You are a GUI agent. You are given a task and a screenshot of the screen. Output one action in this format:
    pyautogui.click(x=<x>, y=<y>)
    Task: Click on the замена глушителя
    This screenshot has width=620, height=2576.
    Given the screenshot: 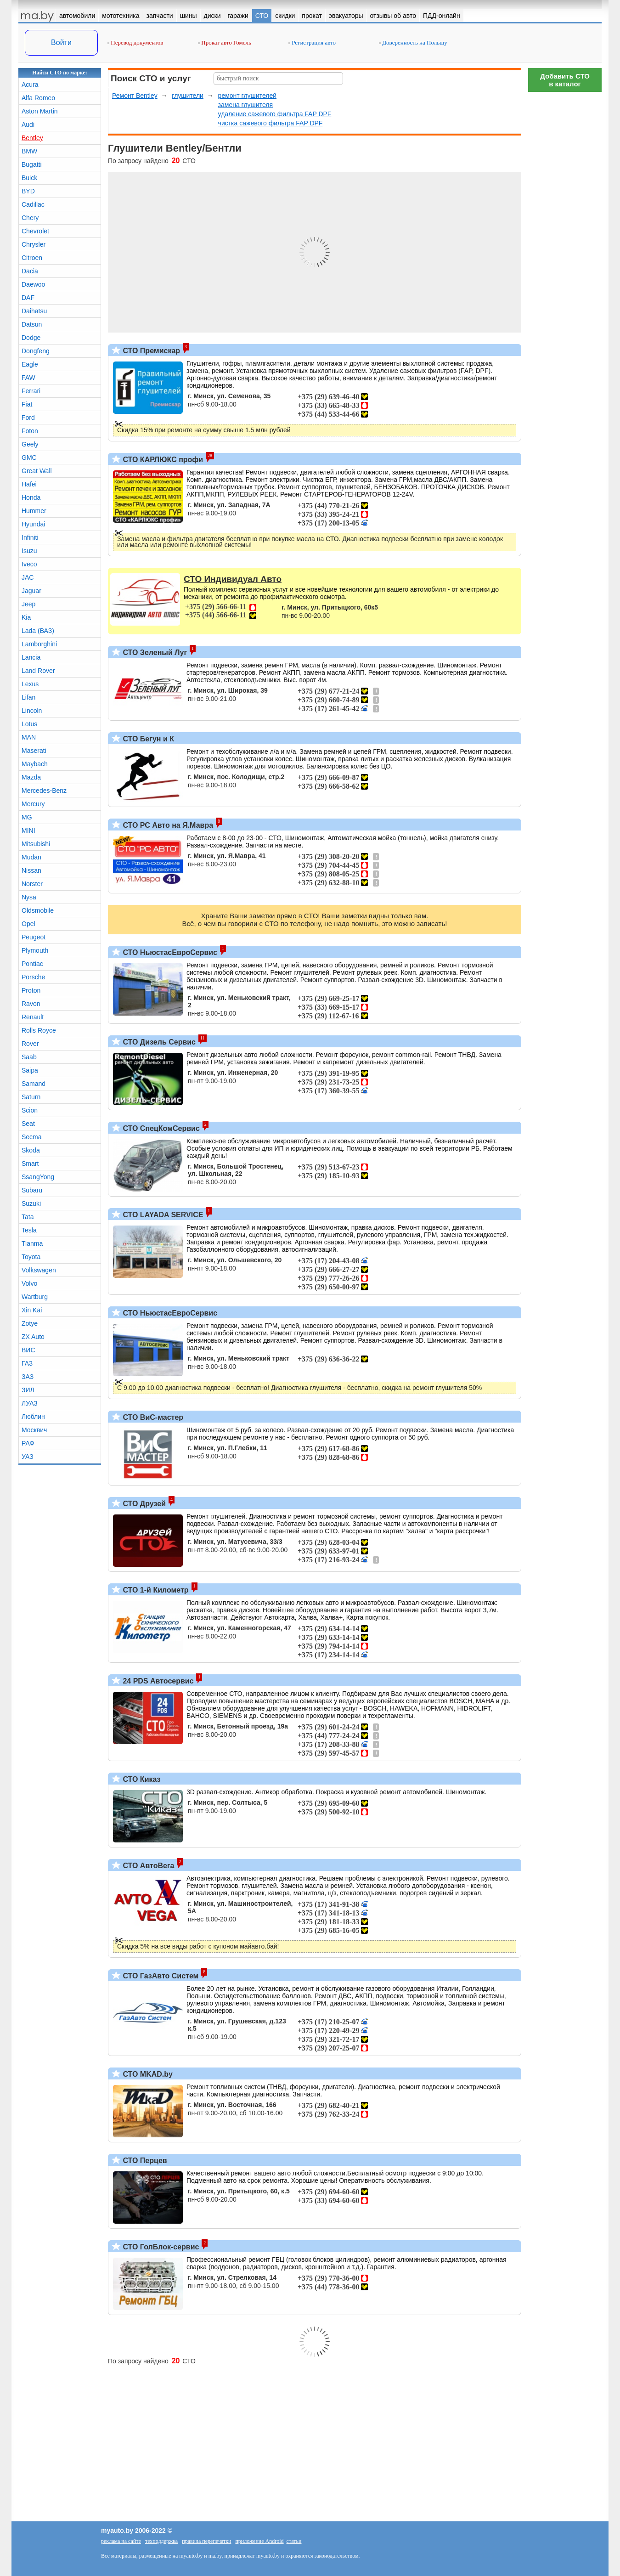 What is the action you would take?
    pyautogui.click(x=245, y=104)
    